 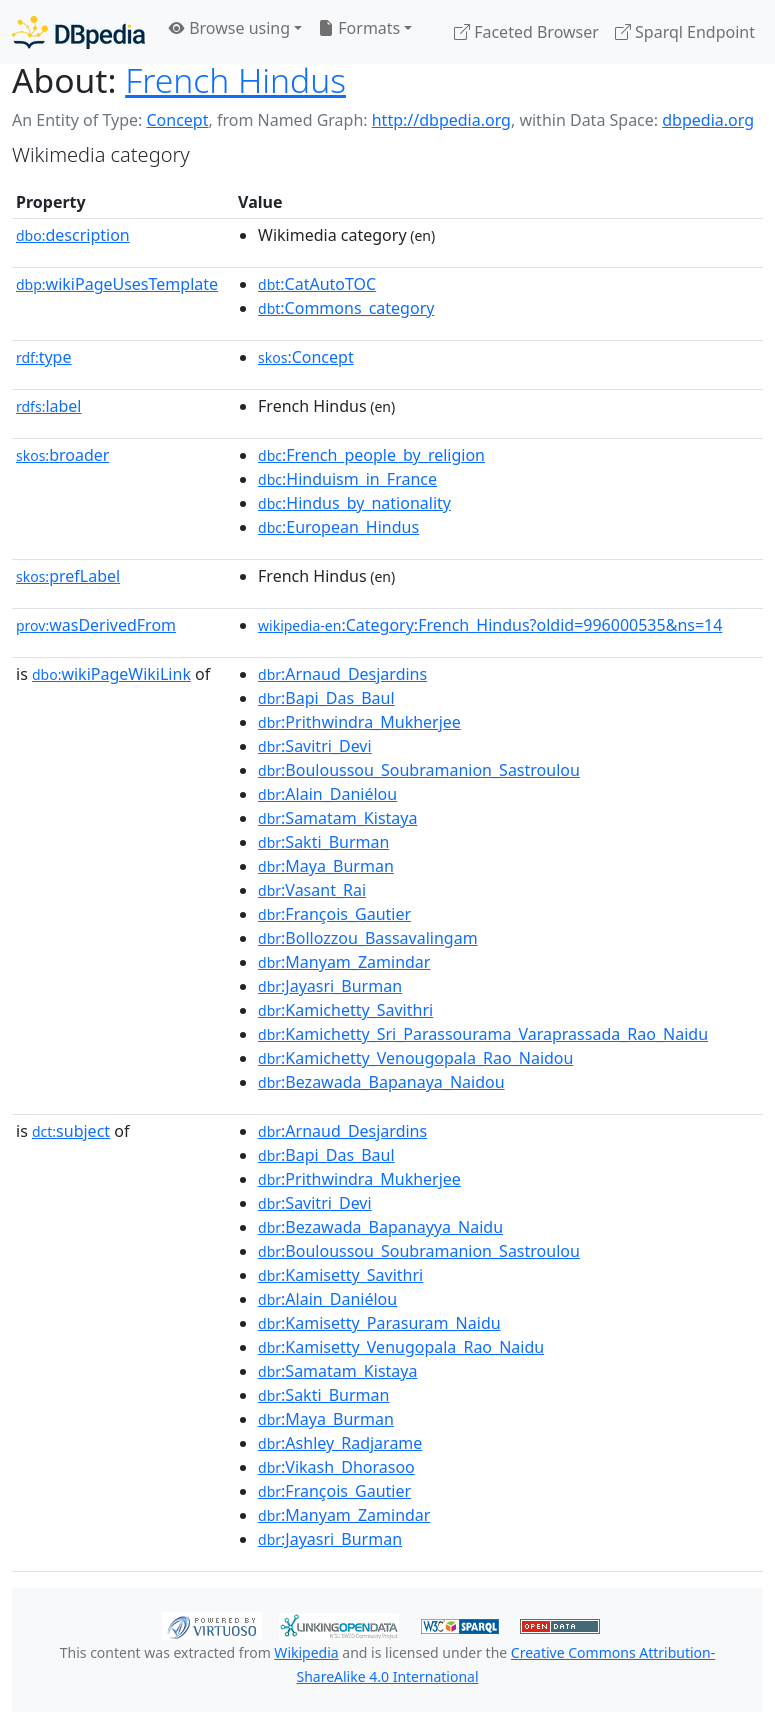 What do you see at coordinates (441, 120) in the screenshot?
I see `http://dbpedia.org` at bounding box center [441, 120].